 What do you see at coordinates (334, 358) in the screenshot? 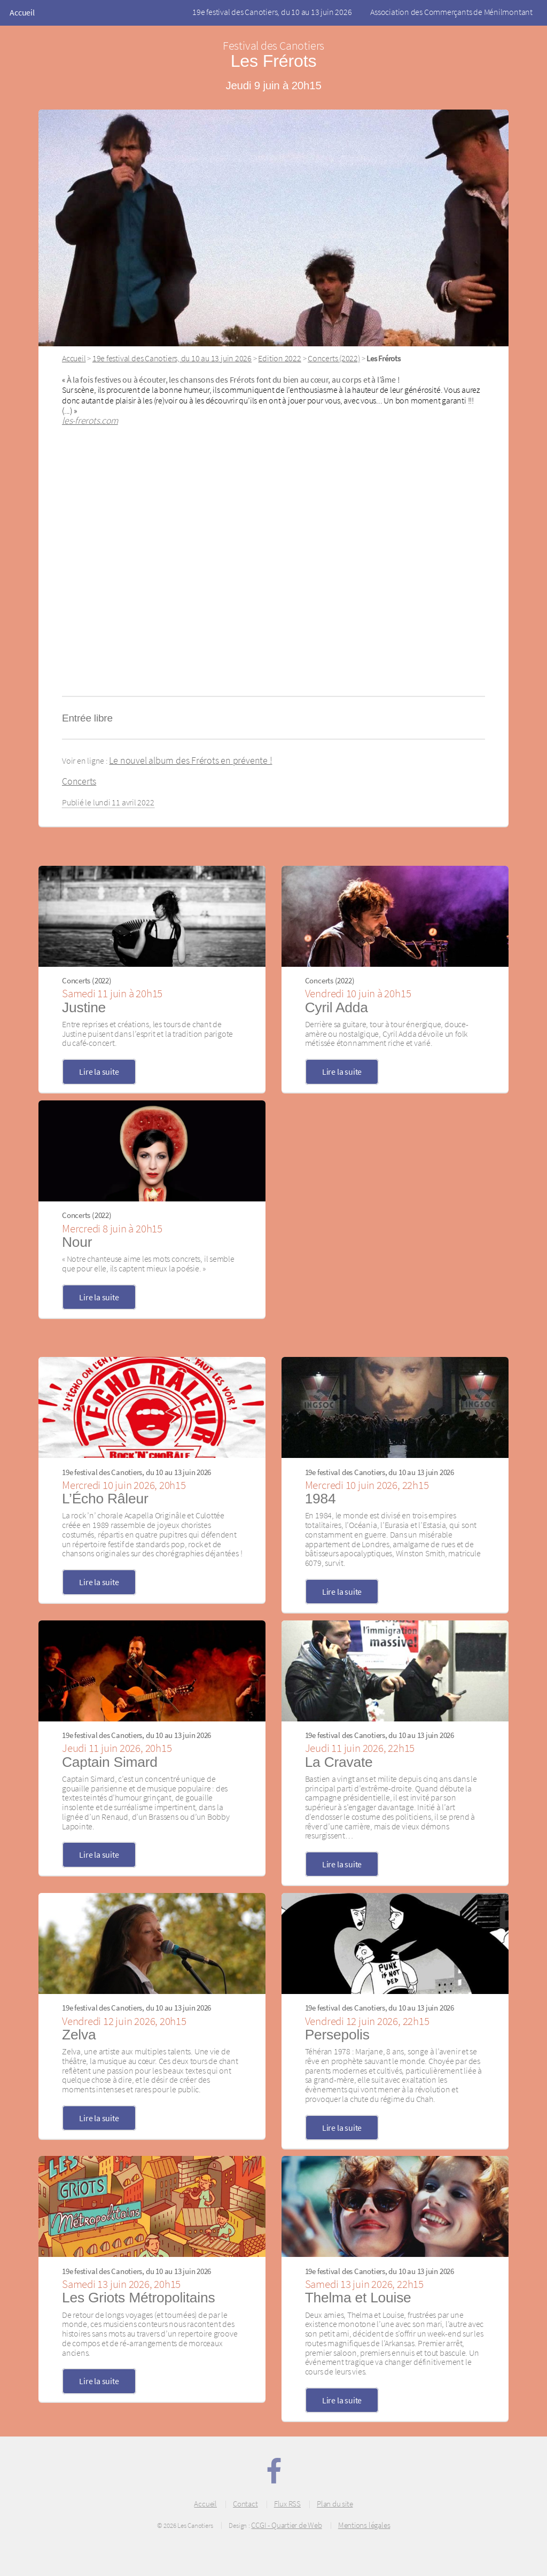
I see `Concerts (2022)` at bounding box center [334, 358].